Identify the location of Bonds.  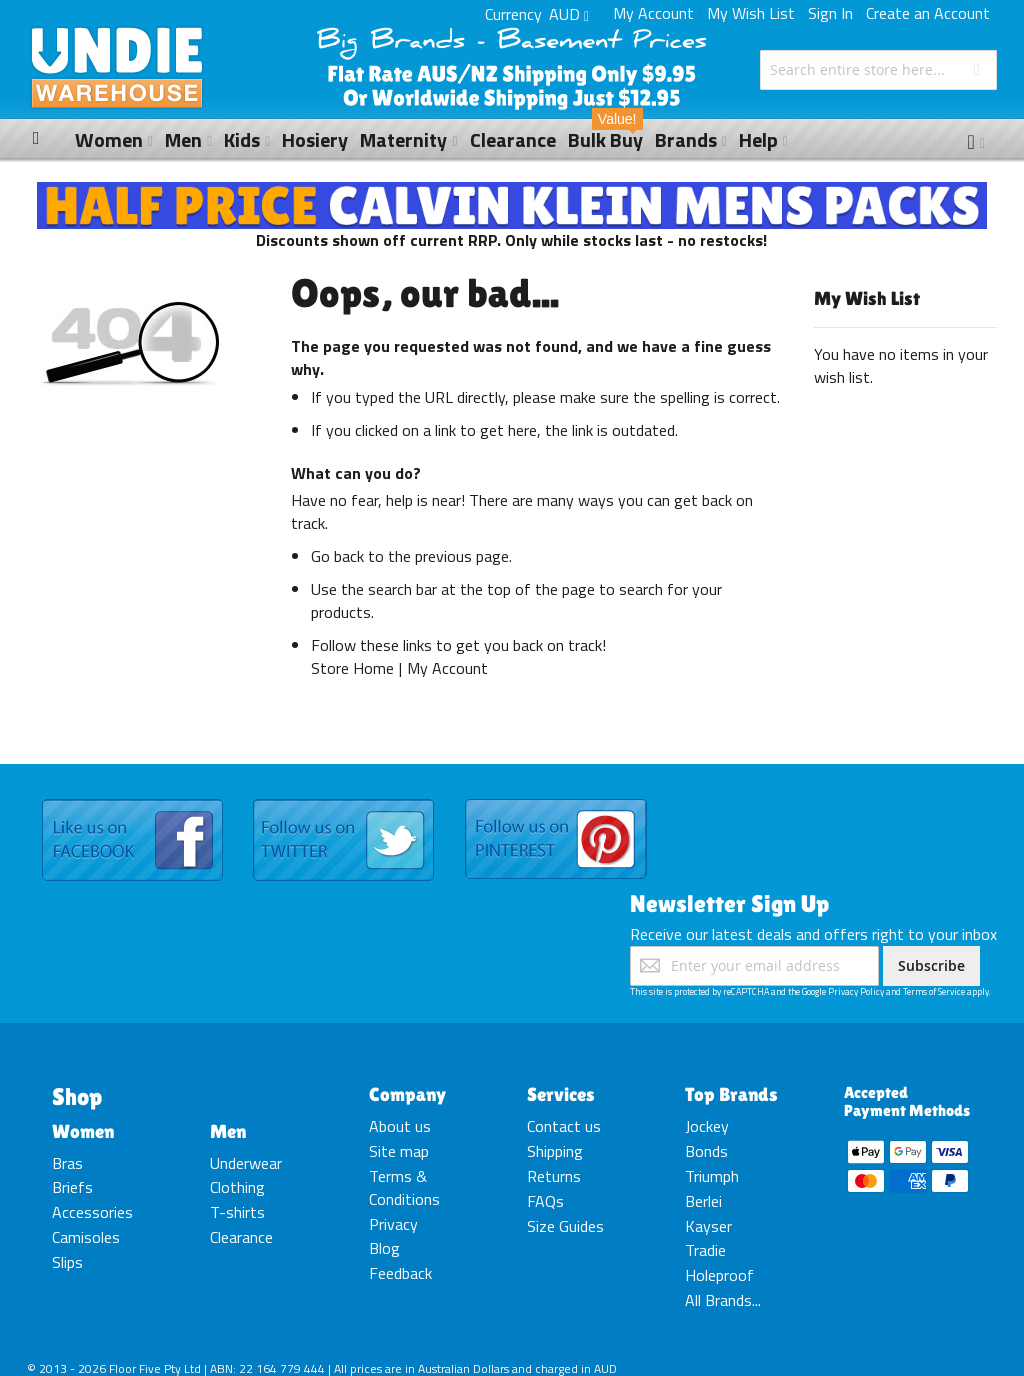
(706, 1151).